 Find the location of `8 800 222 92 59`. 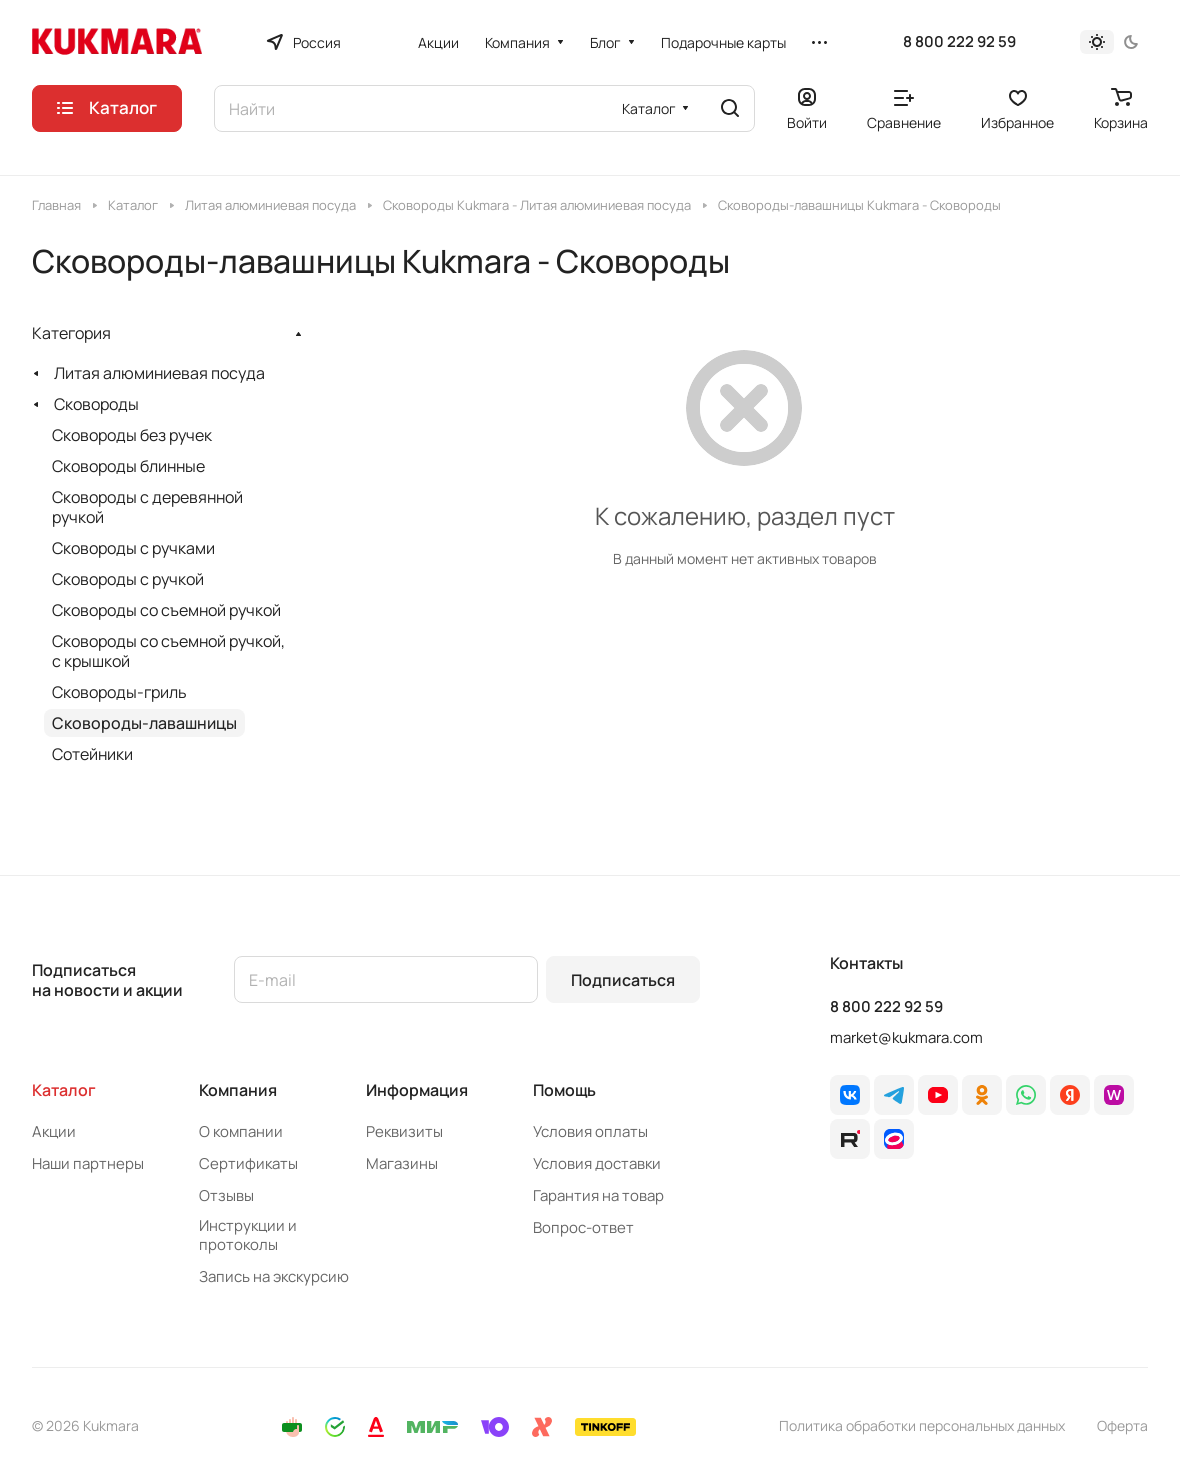

8 800 222 92 59 is located at coordinates (959, 42).